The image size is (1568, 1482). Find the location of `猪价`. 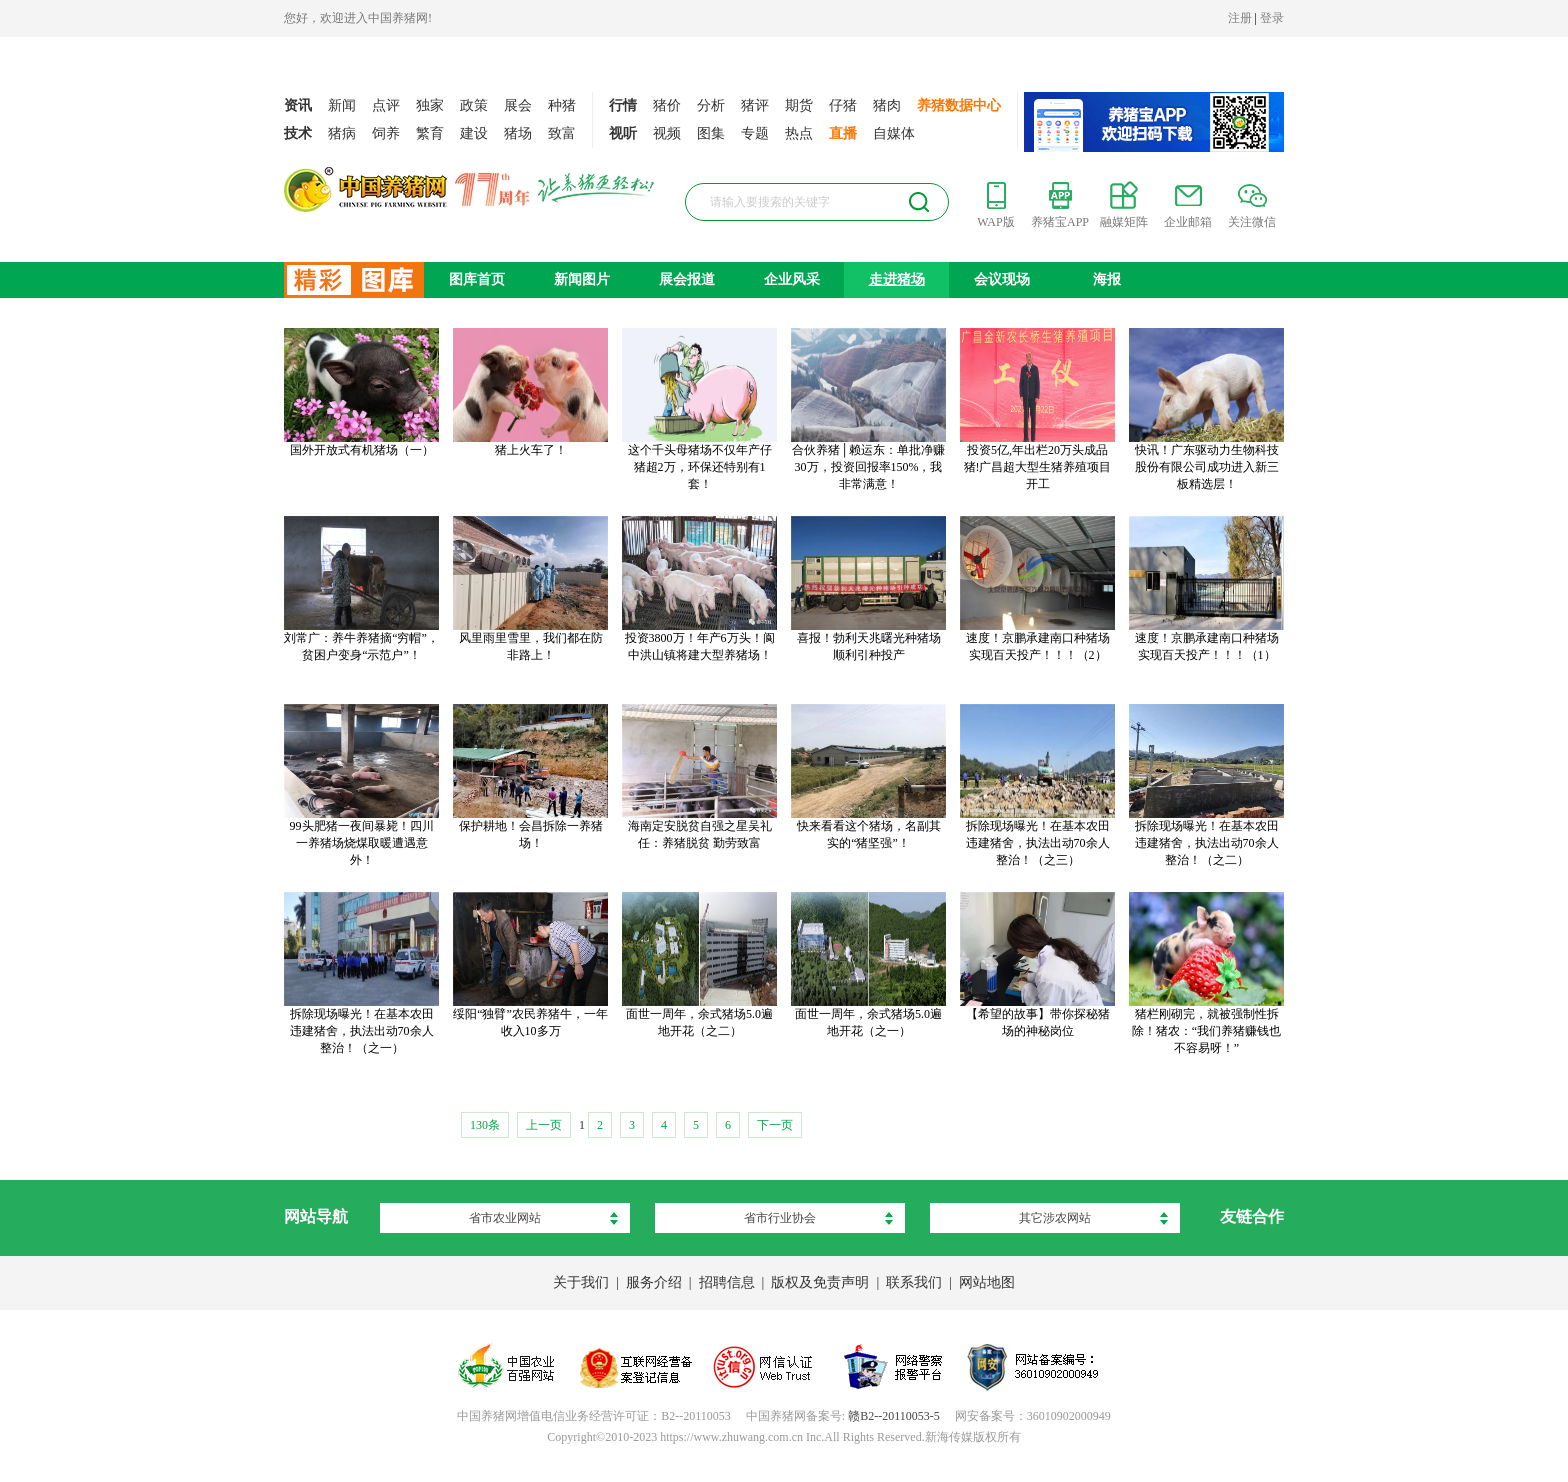

猪价 is located at coordinates (667, 105).